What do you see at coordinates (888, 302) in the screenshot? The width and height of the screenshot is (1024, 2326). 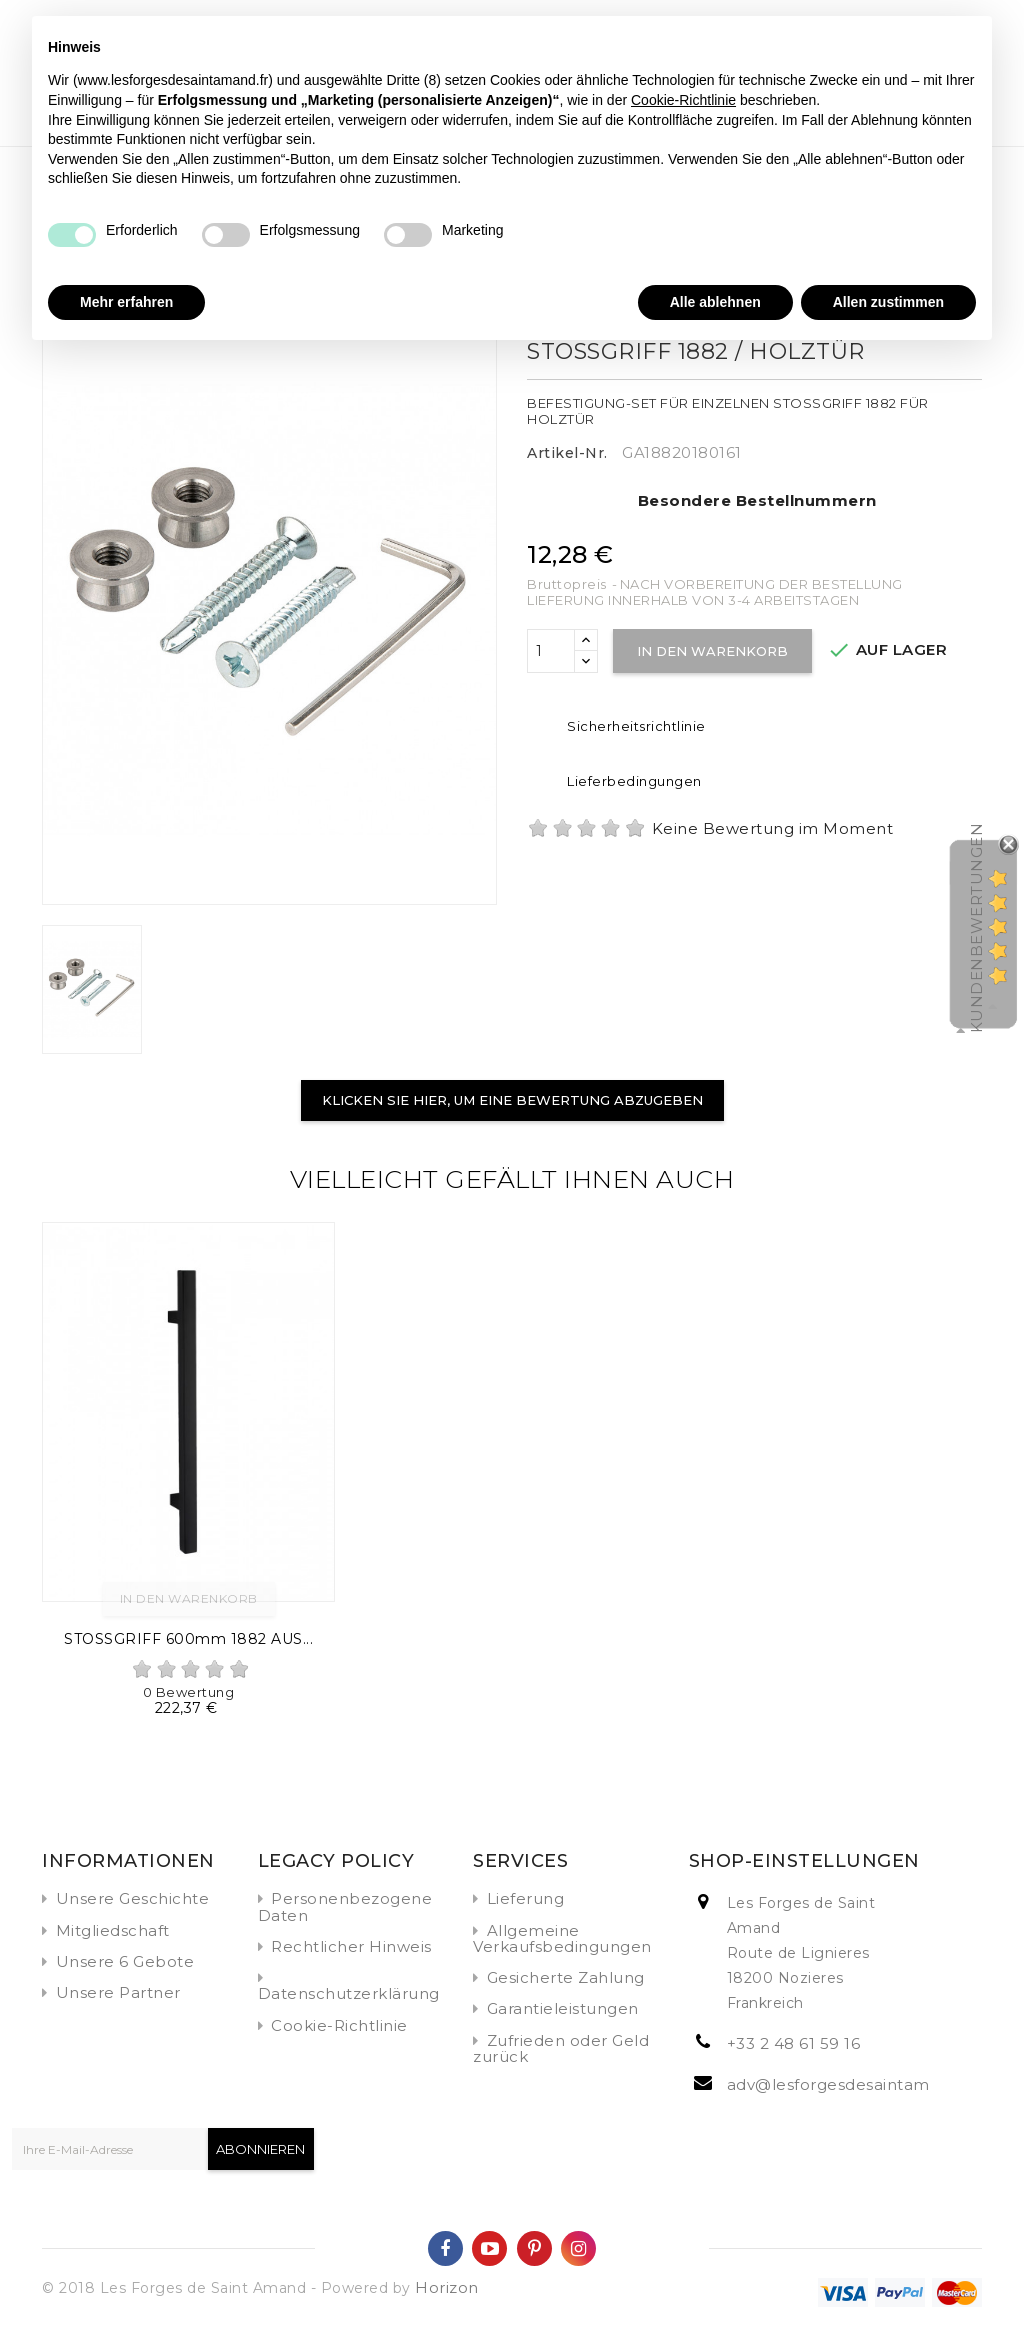 I see `Allen zustimmen [button]` at bounding box center [888, 302].